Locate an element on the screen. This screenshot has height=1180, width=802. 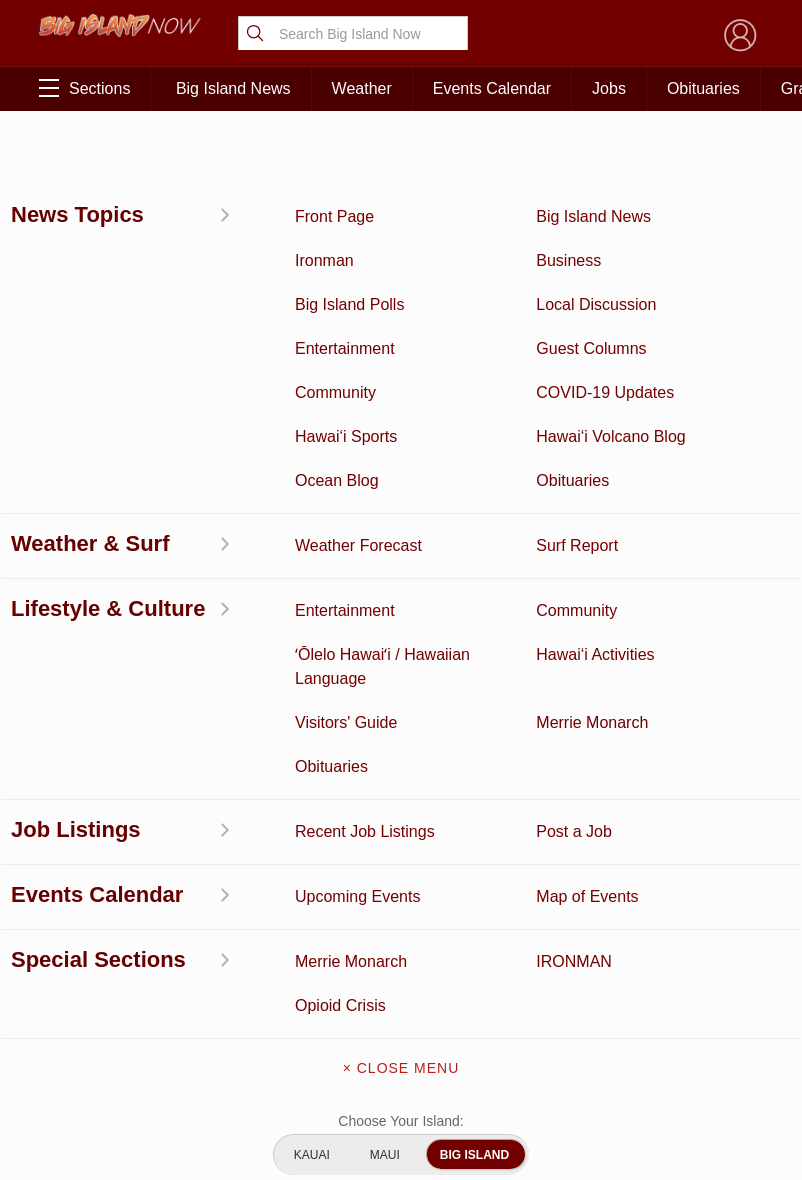
Obituaries is located at coordinates (703, 88).